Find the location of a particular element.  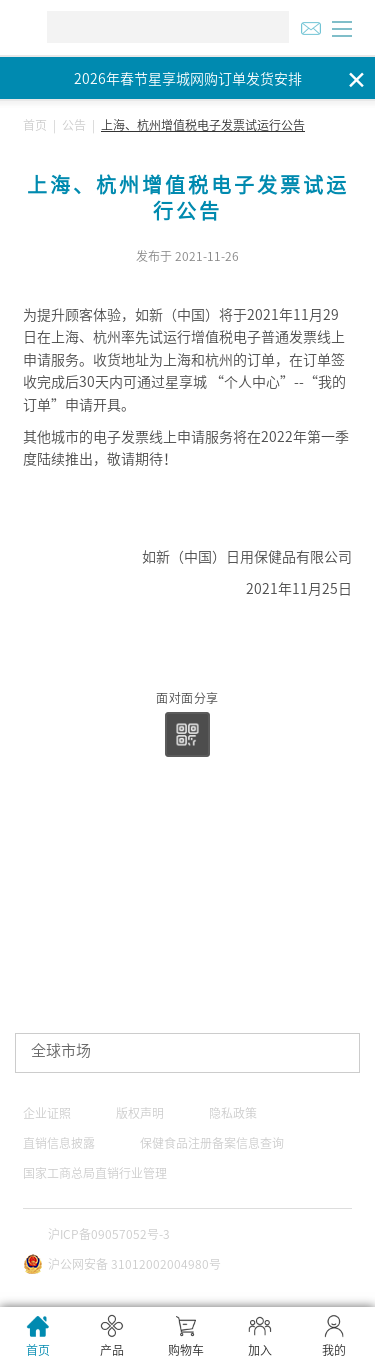

隐私政策 is located at coordinates (233, 1113).